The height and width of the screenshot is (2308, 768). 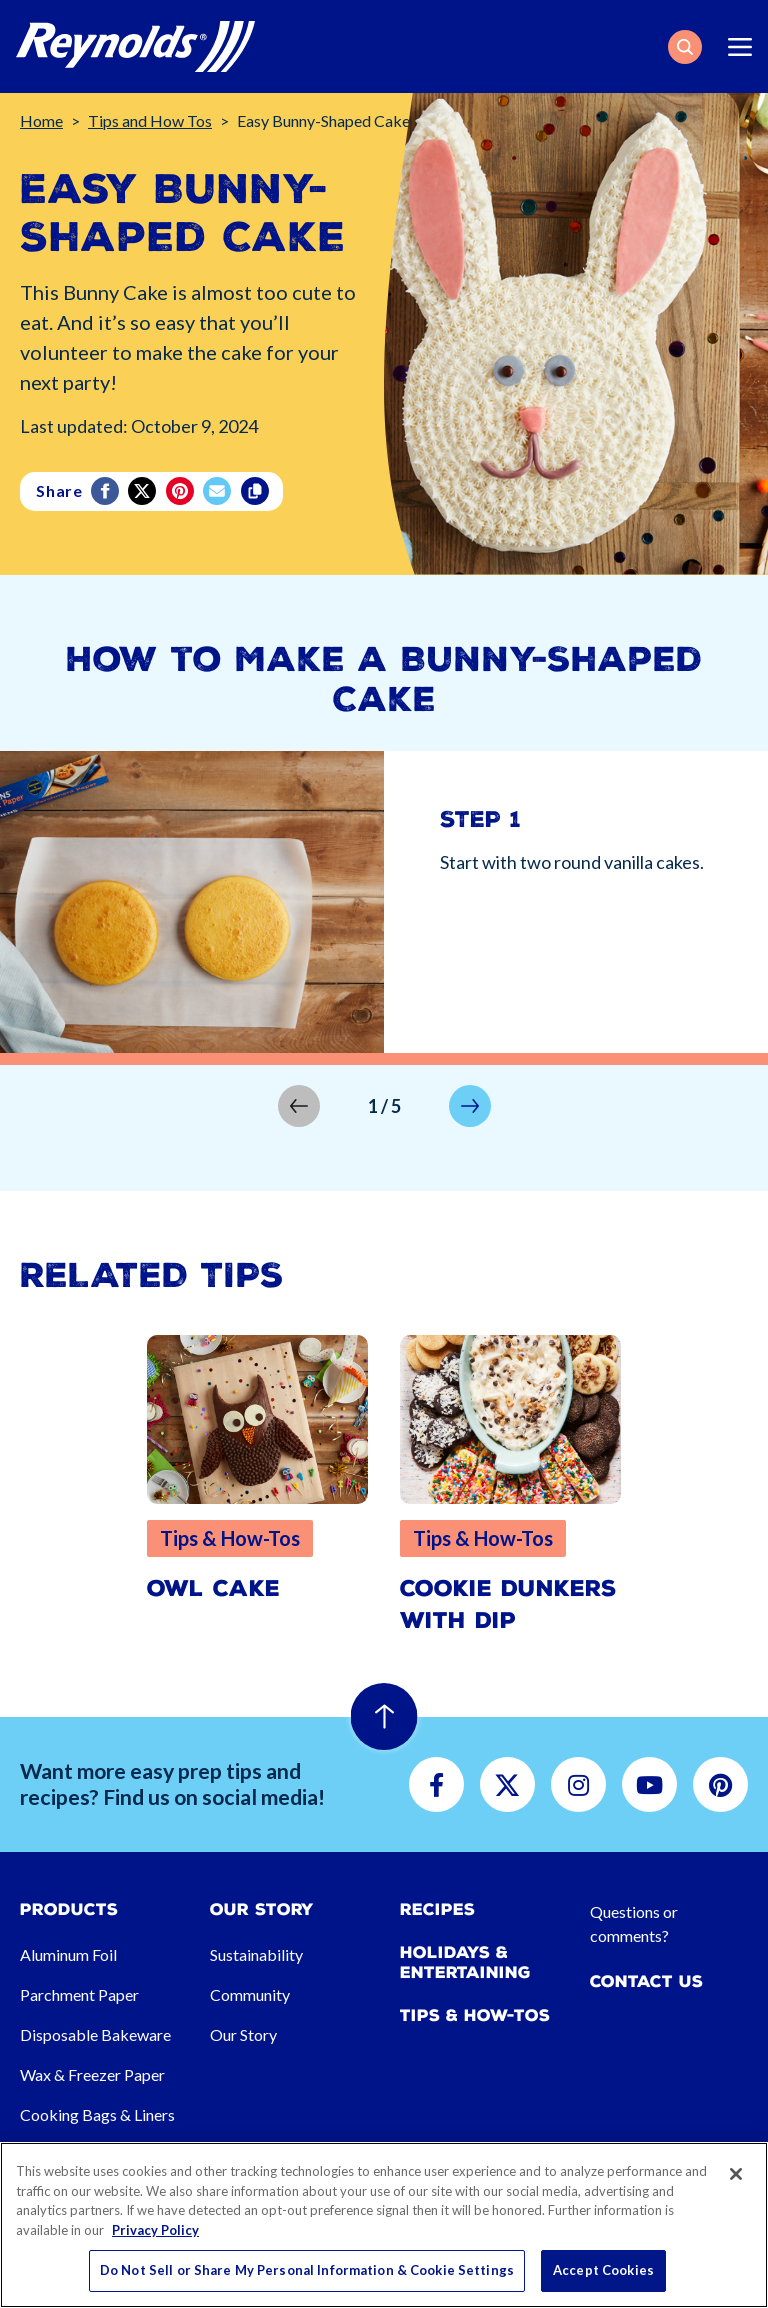 I want to click on Holidays & Entertaining, so click(x=465, y=1962).